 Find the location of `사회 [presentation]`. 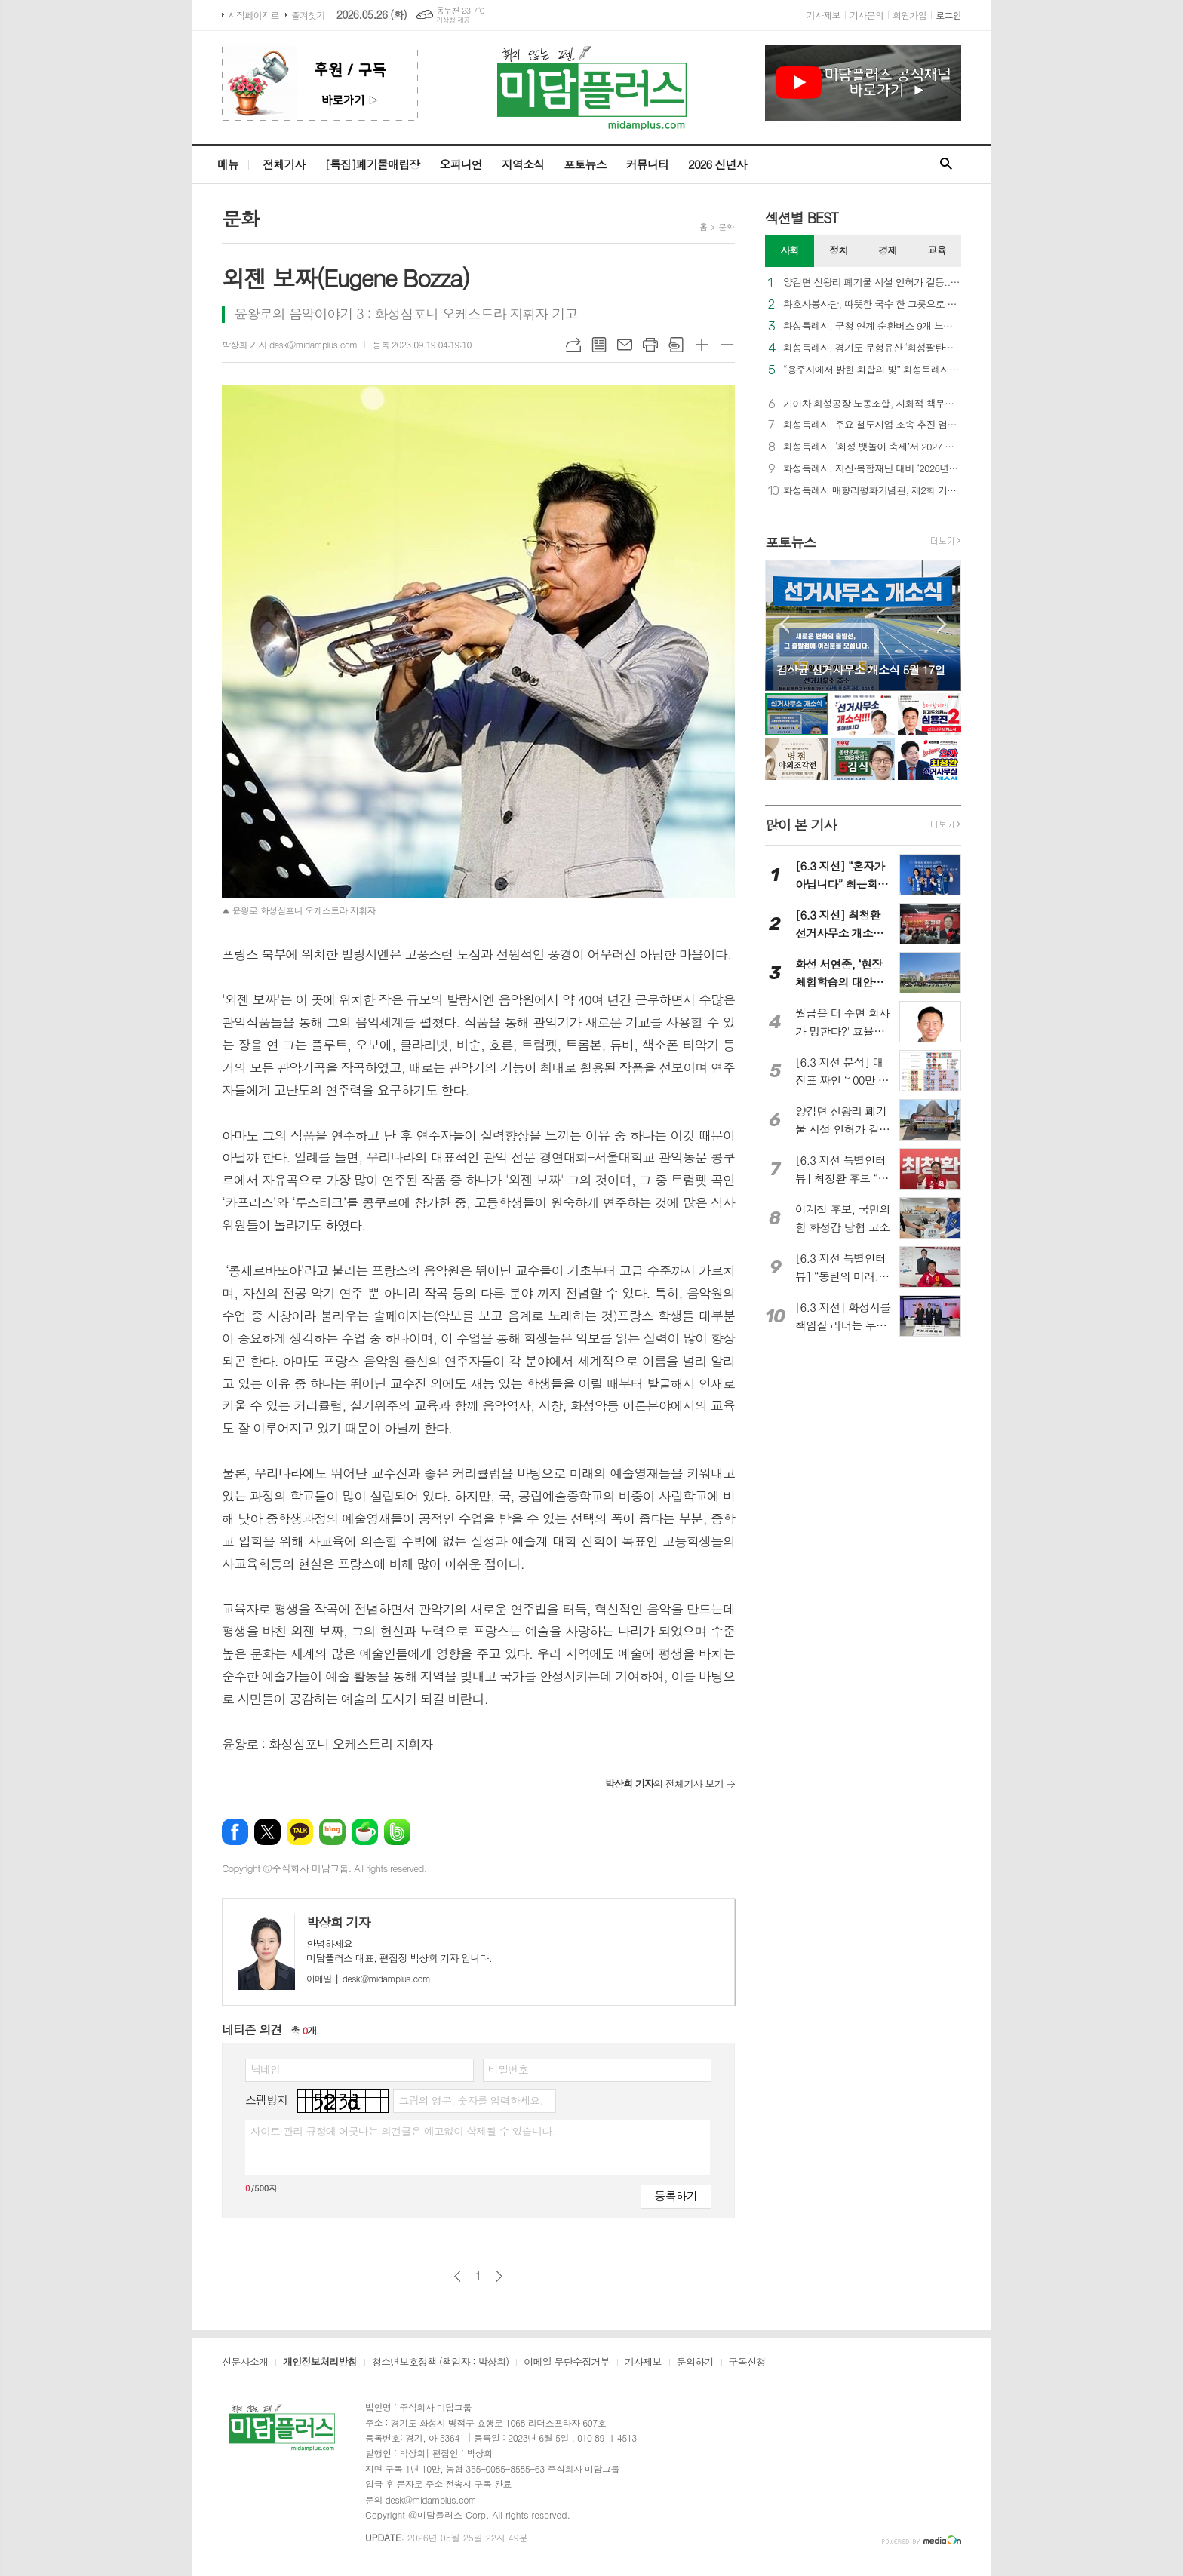

사회 [presentation] is located at coordinates (789, 250).